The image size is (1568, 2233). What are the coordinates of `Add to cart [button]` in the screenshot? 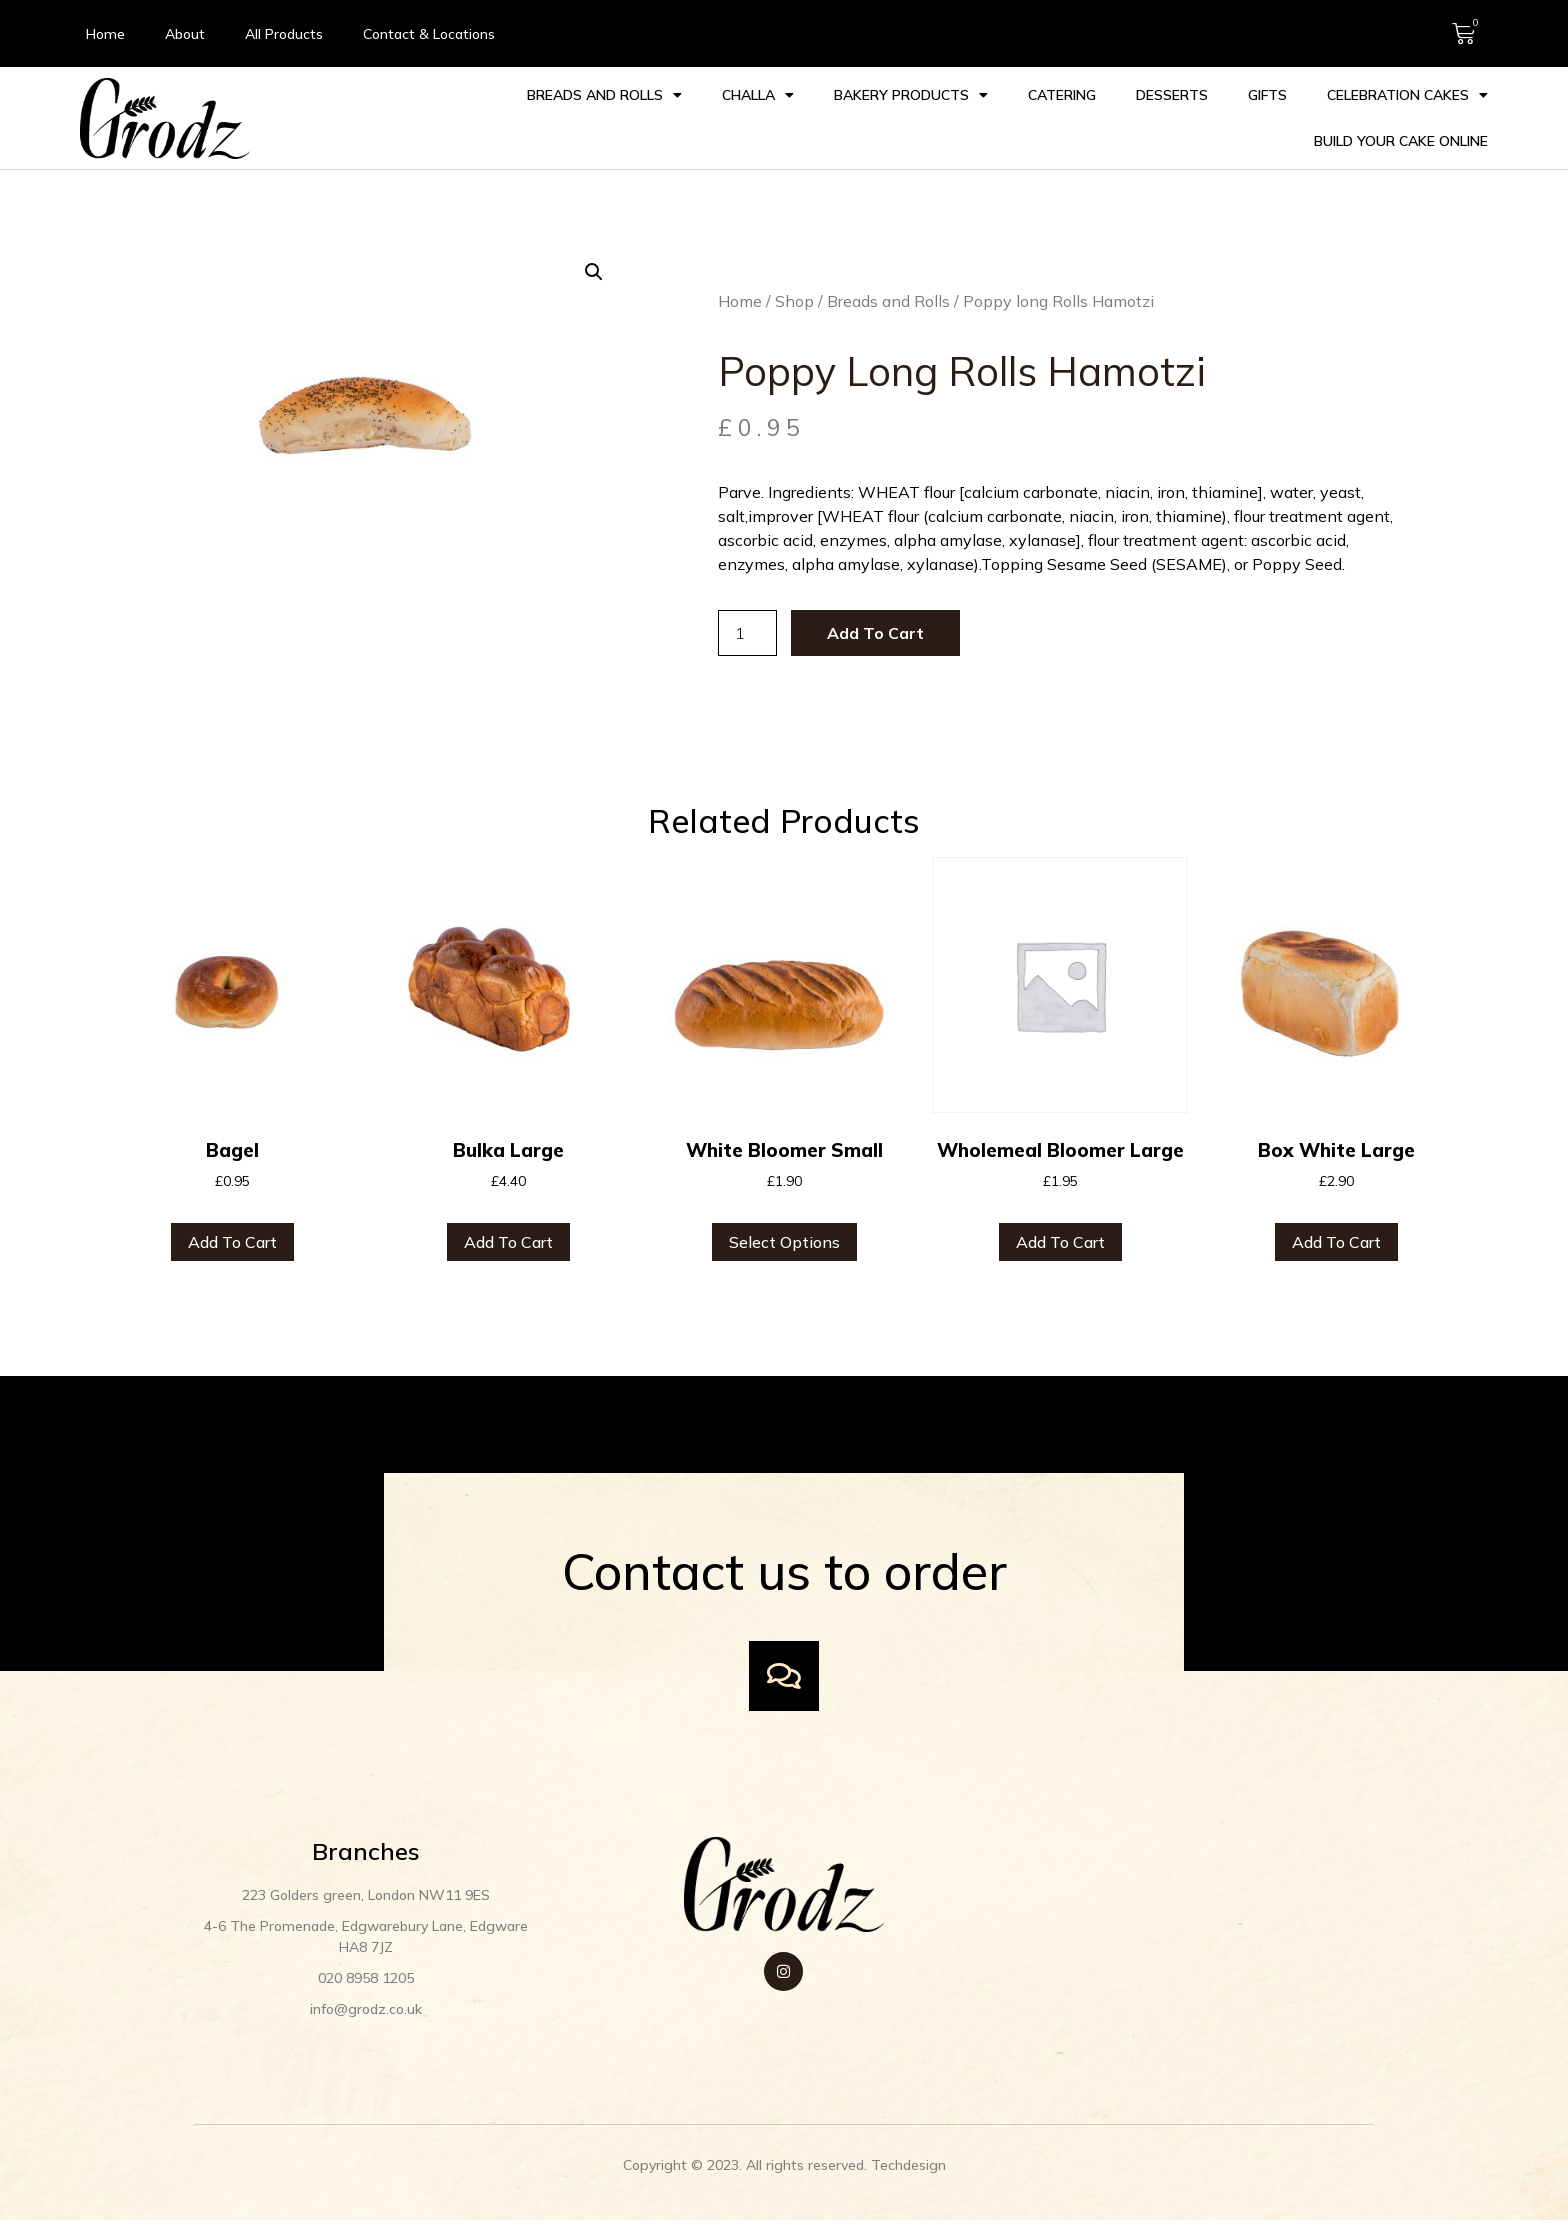 It's located at (232, 1246).